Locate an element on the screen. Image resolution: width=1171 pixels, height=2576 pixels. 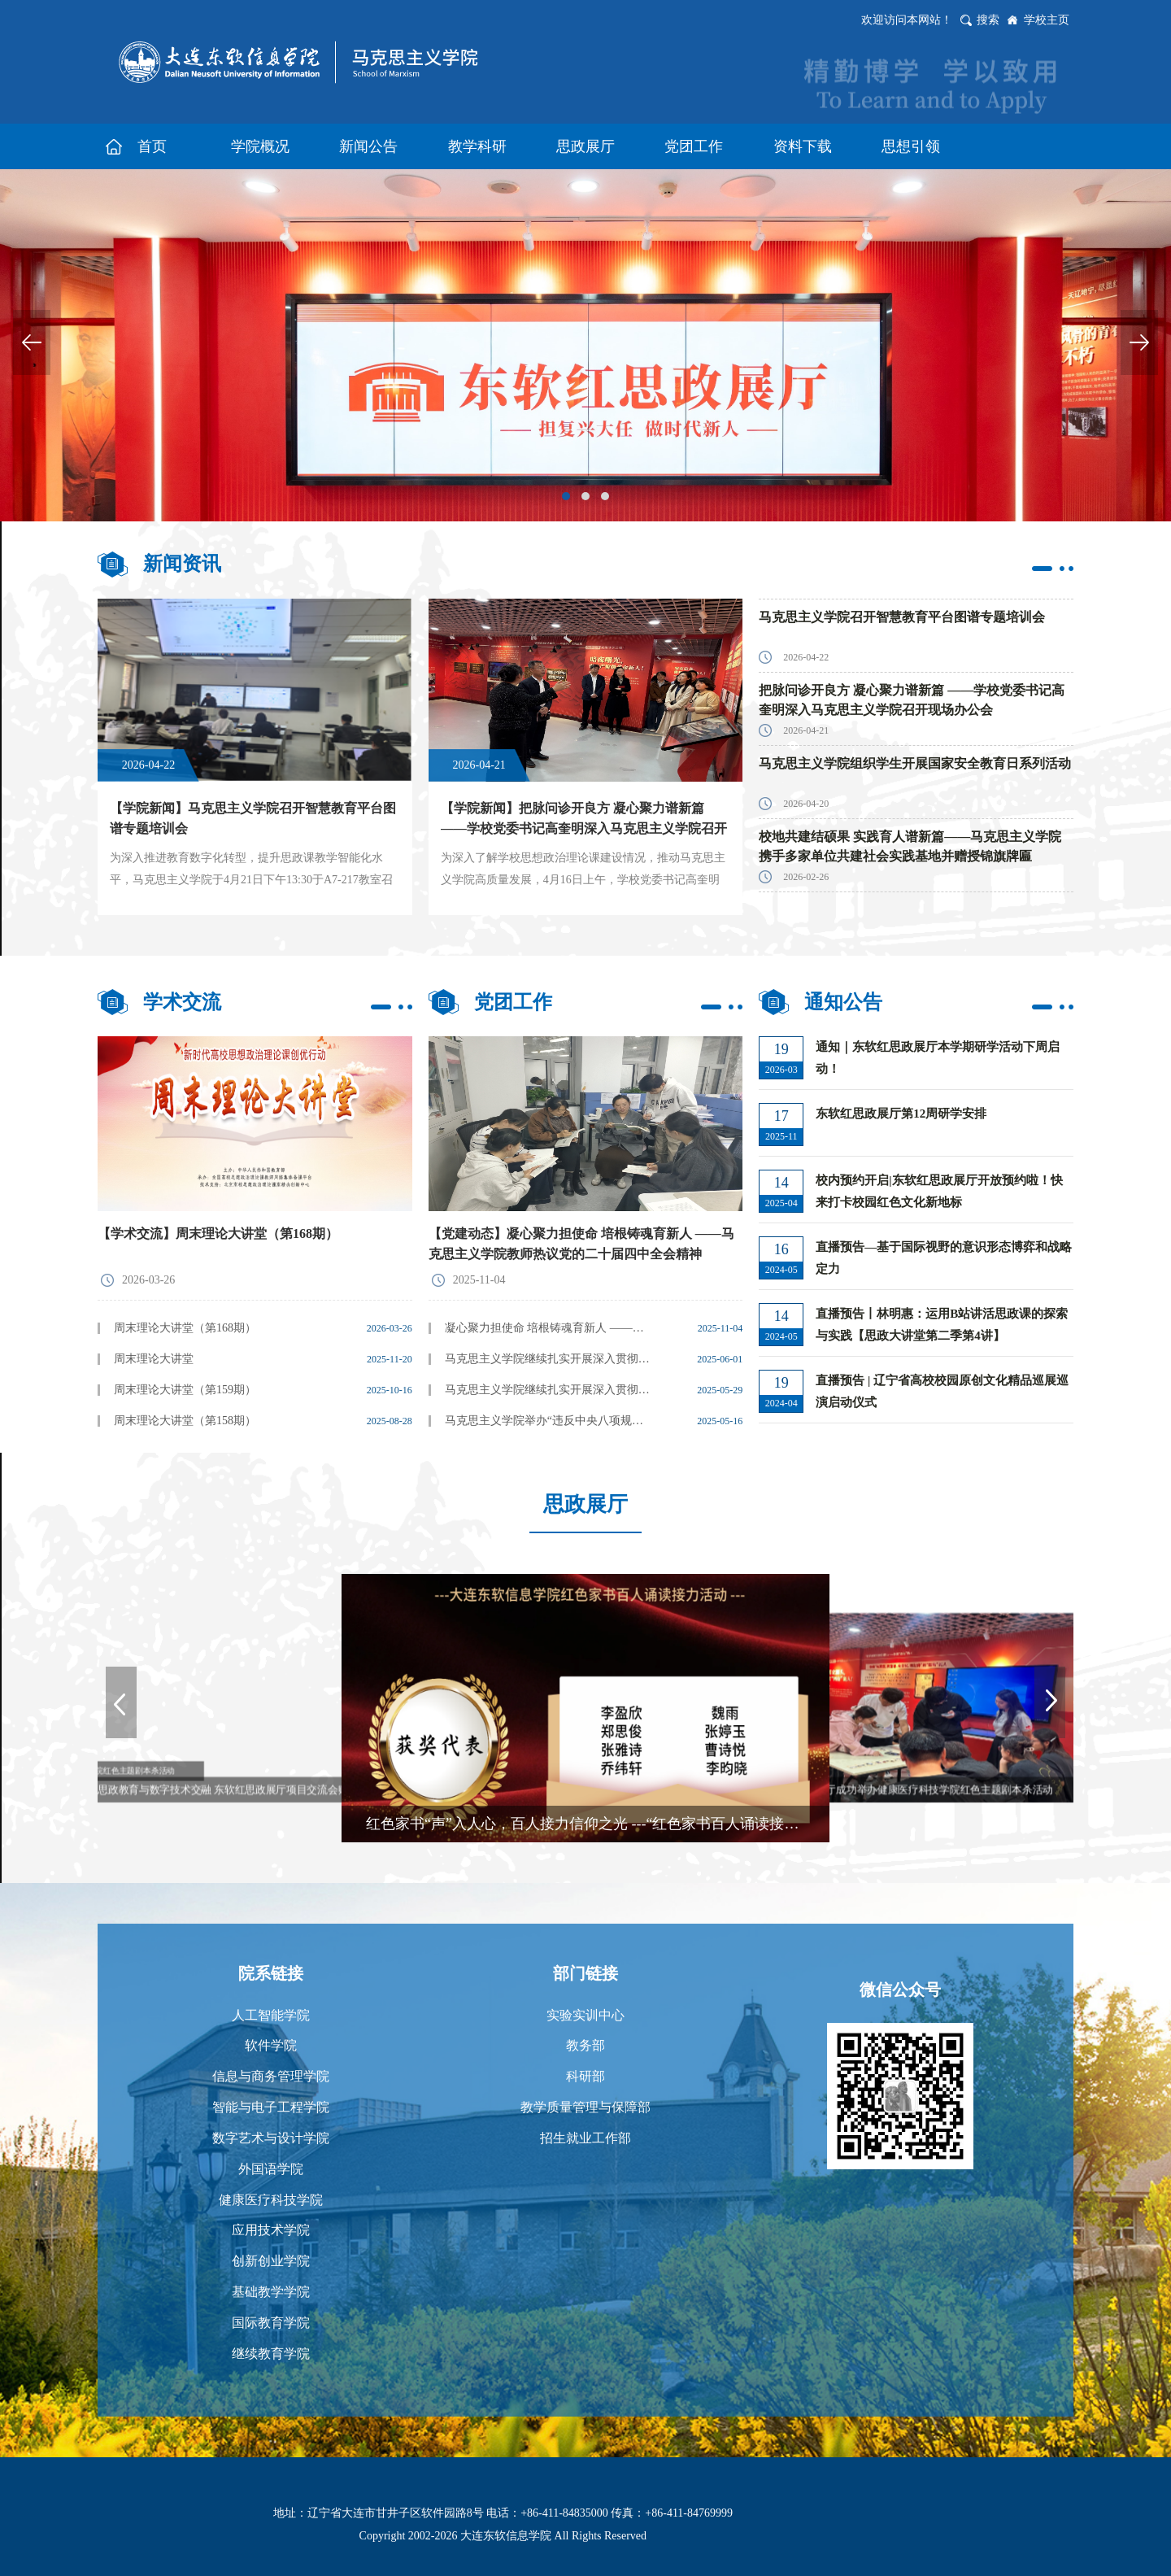
周末理论大讲堂（第168期） is located at coordinates (185, 1328).